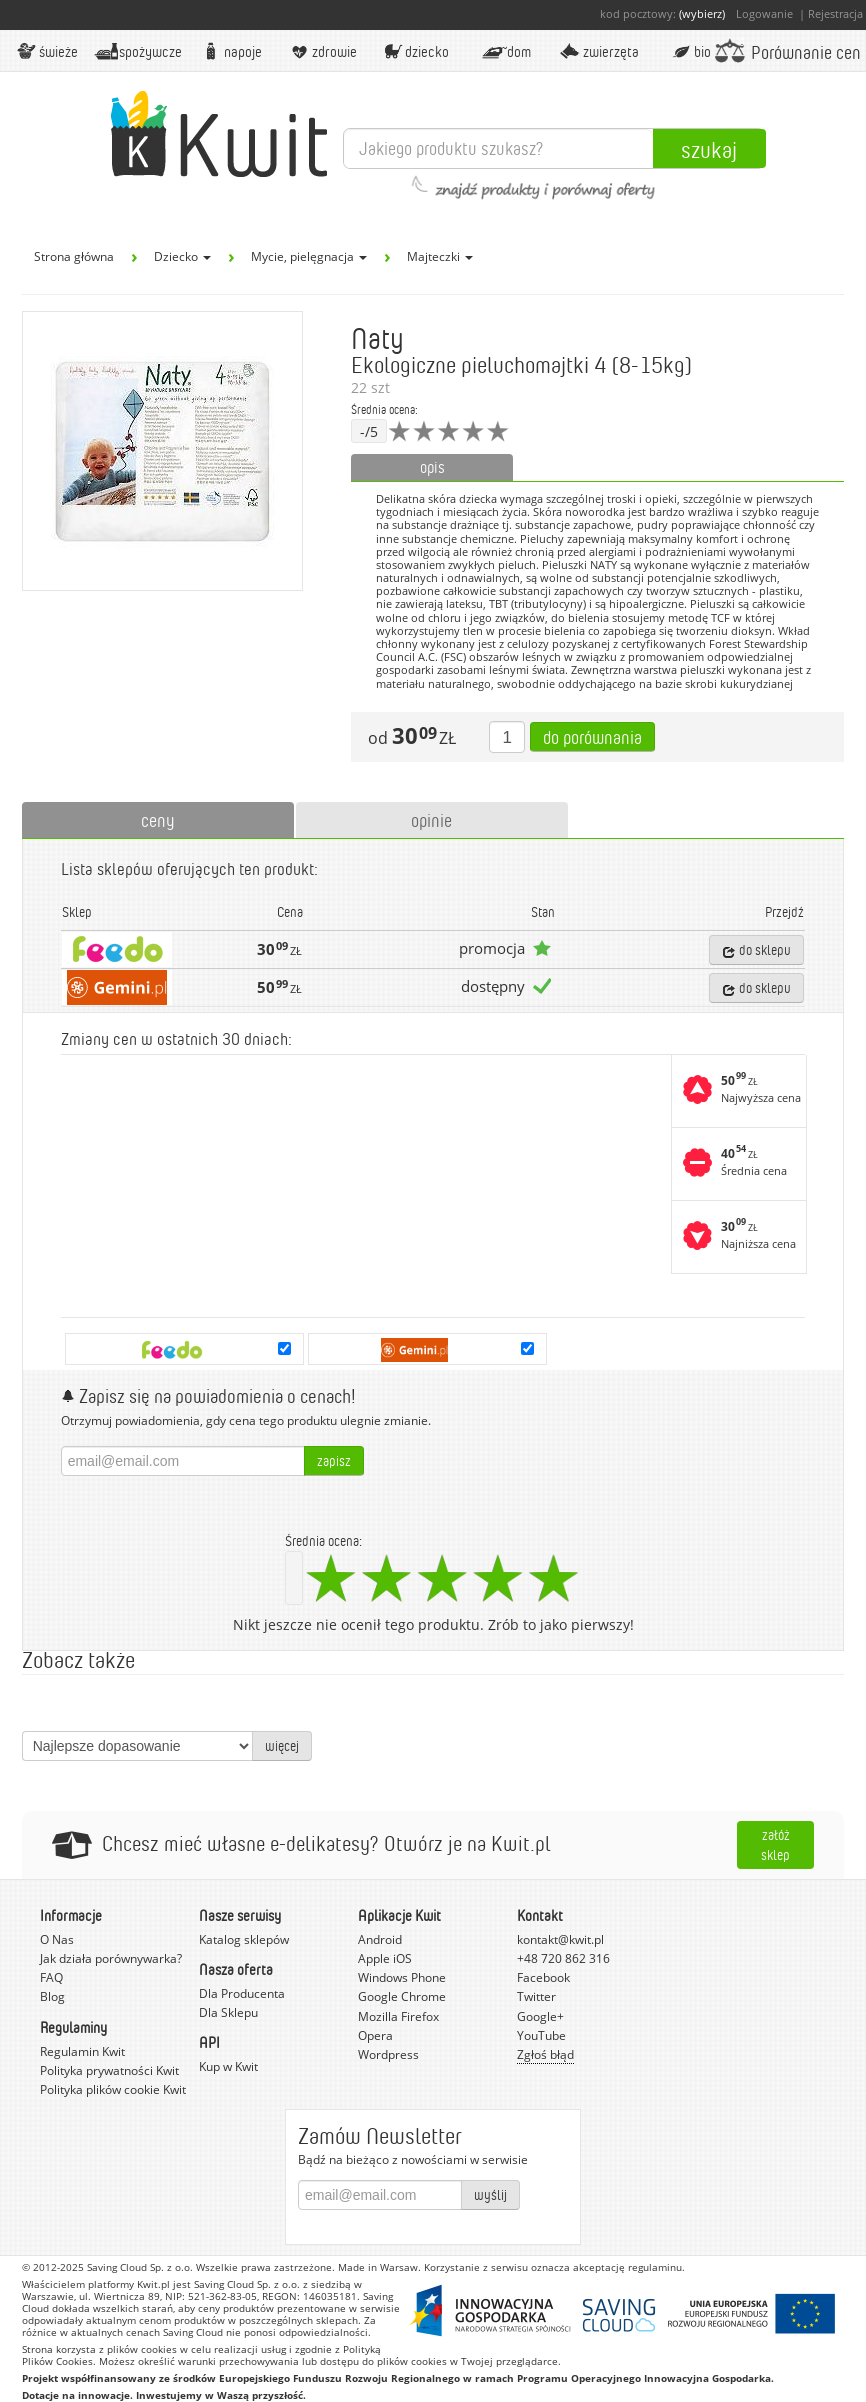 This screenshot has width=866, height=2402. I want to click on Mozilla Firefox, so click(398, 2016).